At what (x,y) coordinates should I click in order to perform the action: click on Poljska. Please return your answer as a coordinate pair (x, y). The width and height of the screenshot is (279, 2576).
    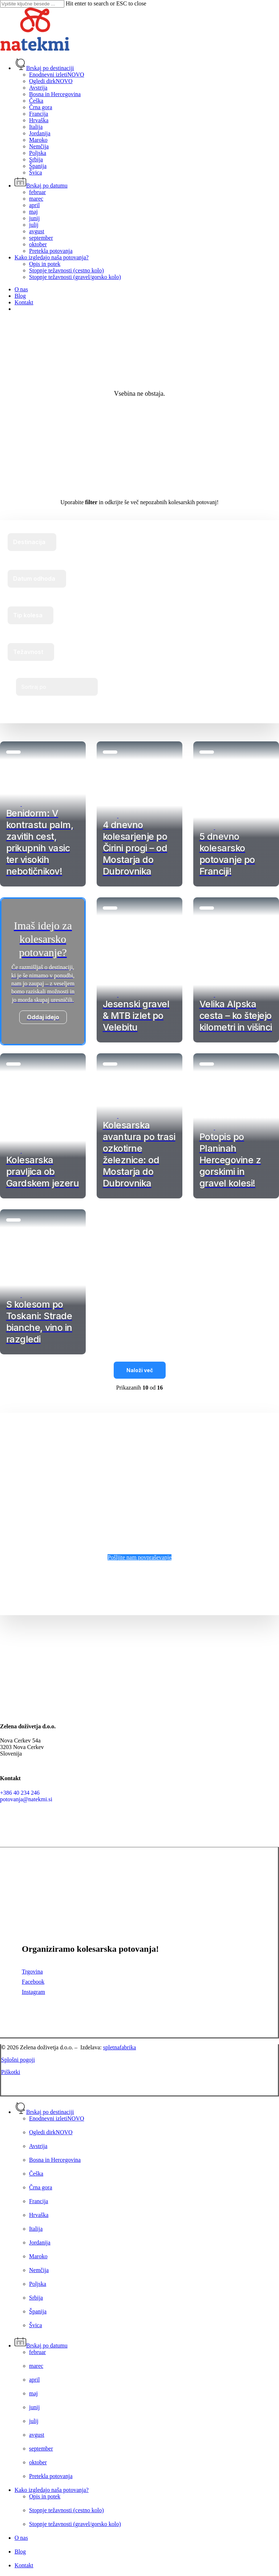
    Looking at the image, I should click on (37, 2284).